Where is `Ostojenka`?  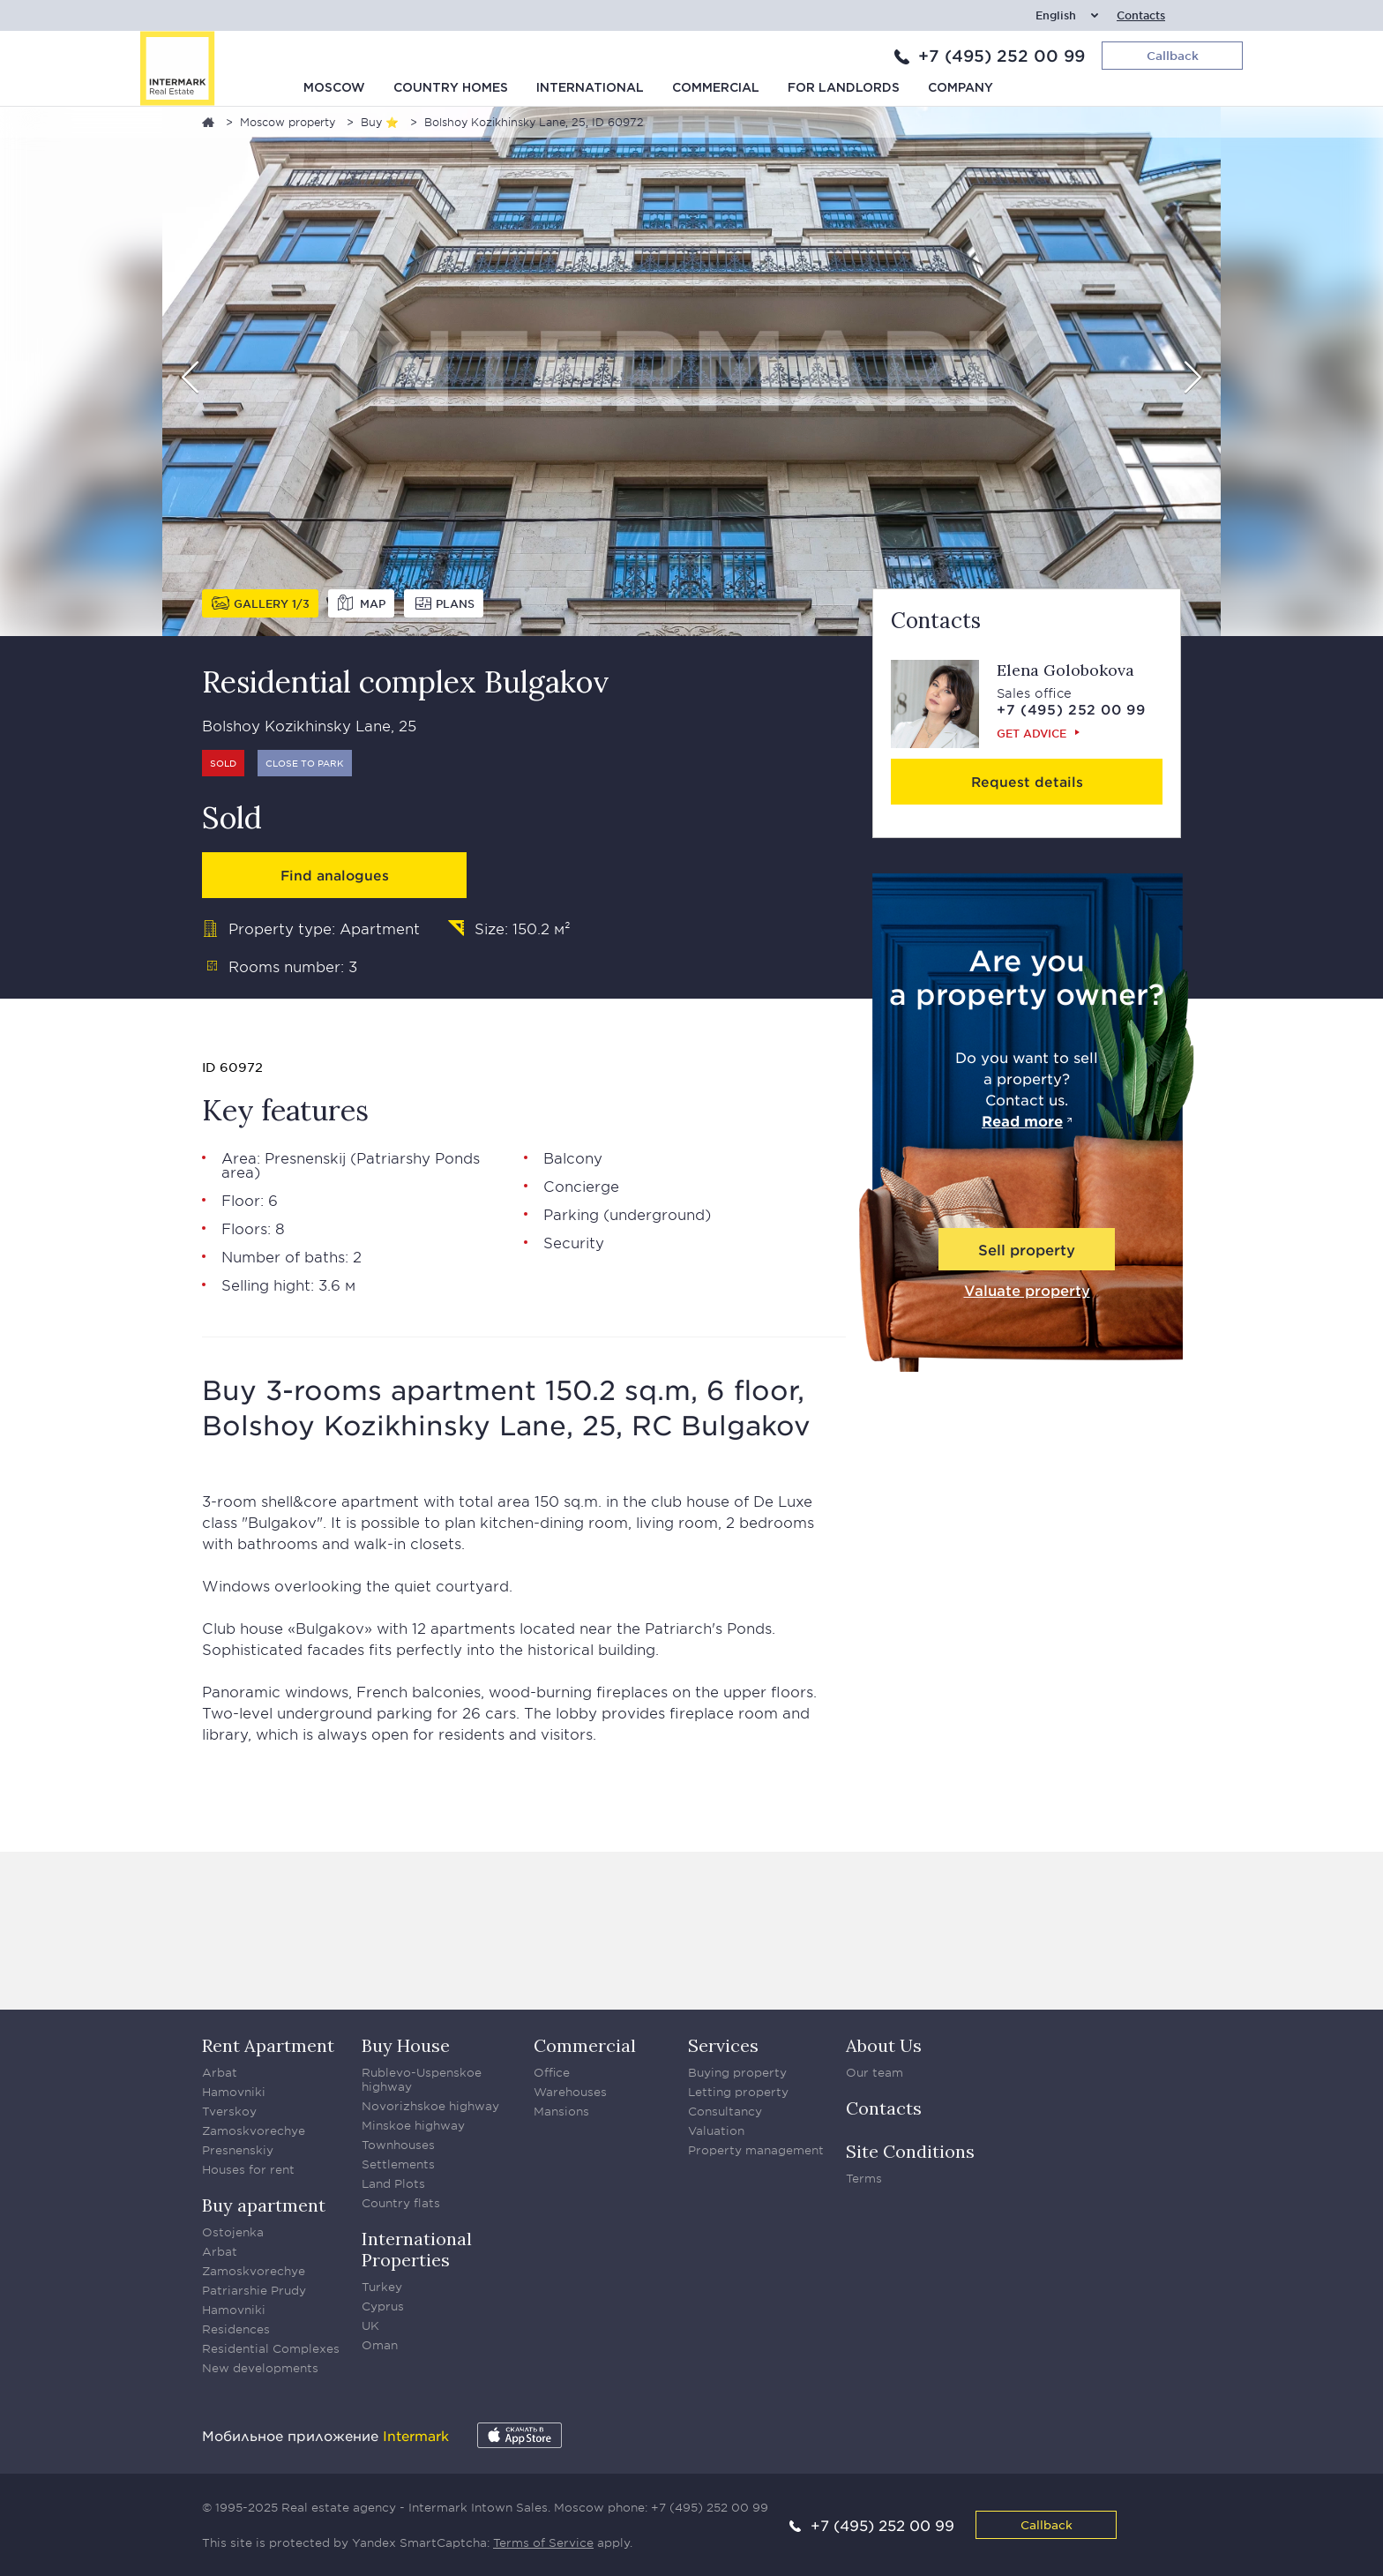 Ostojenka is located at coordinates (233, 2232).